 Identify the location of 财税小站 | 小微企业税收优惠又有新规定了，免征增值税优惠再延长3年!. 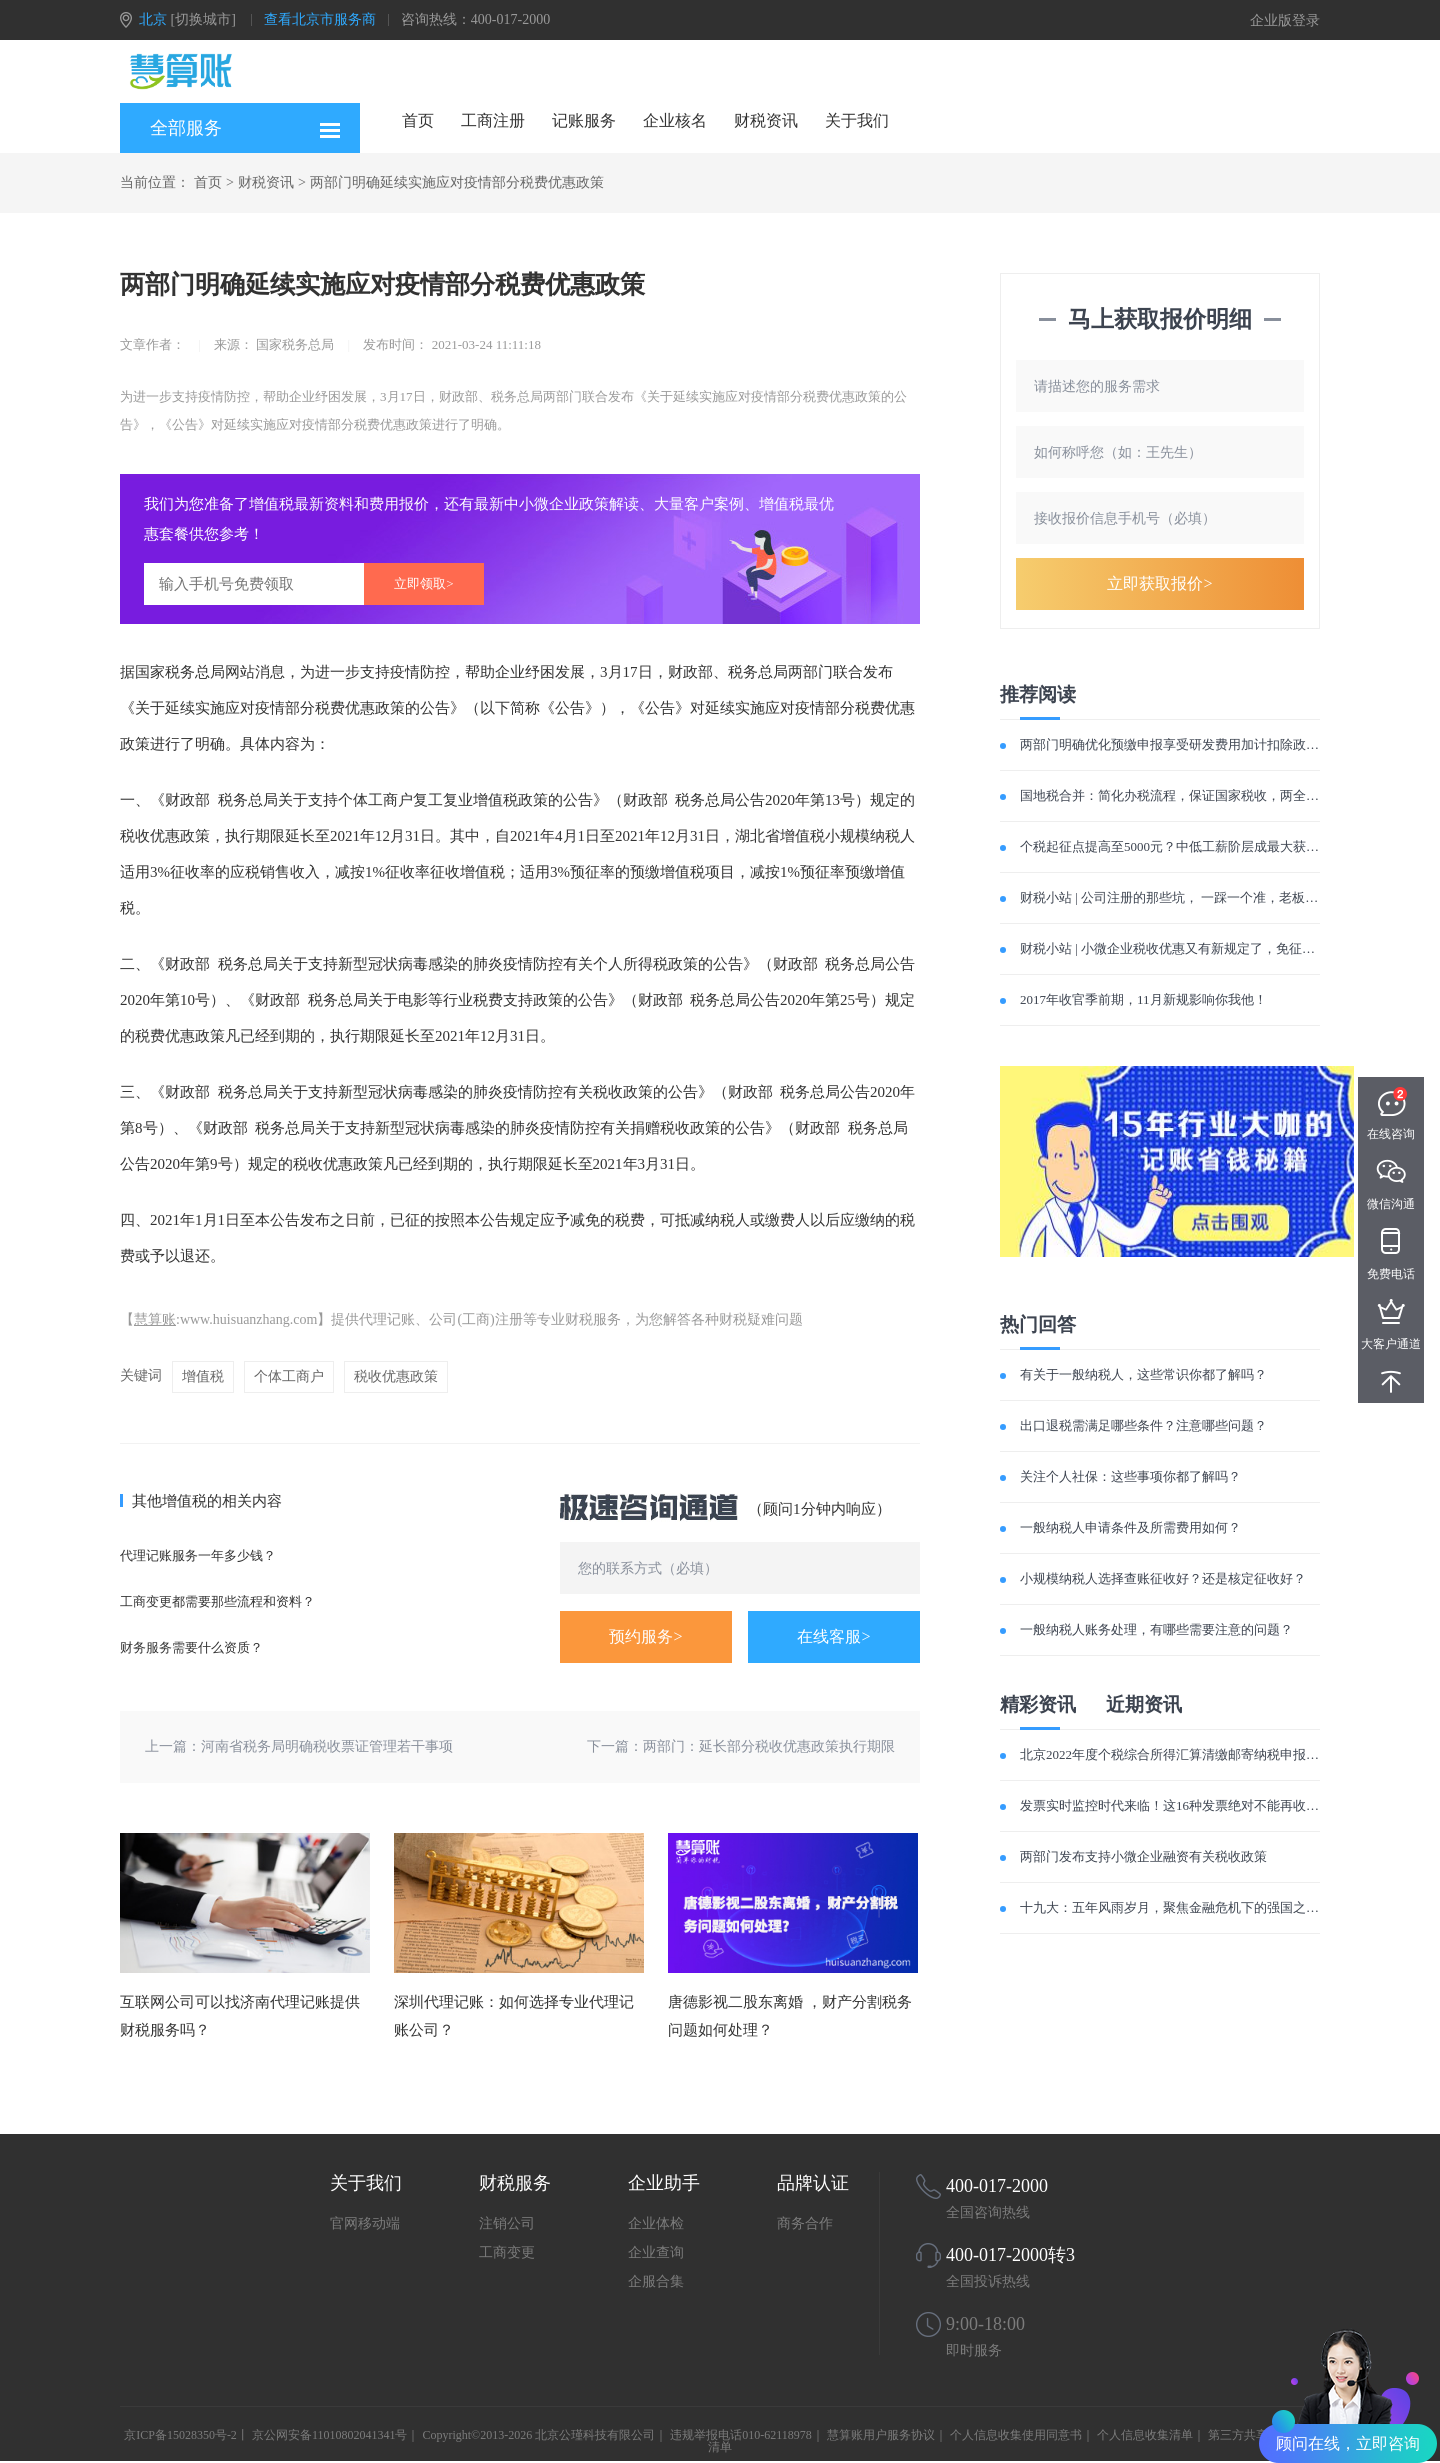
(1225, 948).